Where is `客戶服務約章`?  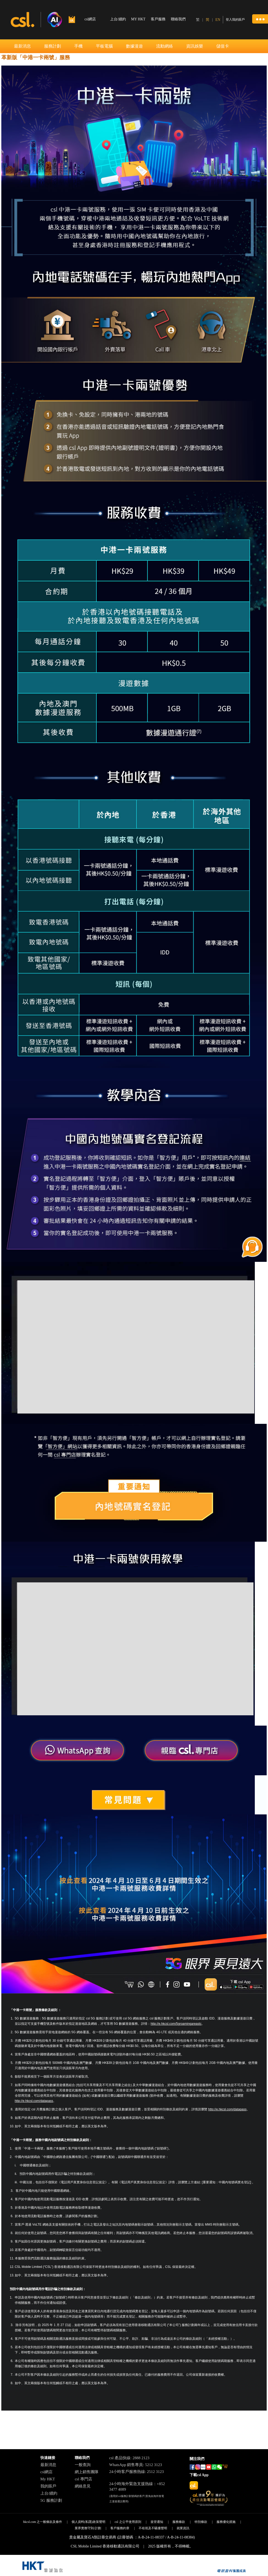
客戶服務約章 is located at coordinates (119, 2528).